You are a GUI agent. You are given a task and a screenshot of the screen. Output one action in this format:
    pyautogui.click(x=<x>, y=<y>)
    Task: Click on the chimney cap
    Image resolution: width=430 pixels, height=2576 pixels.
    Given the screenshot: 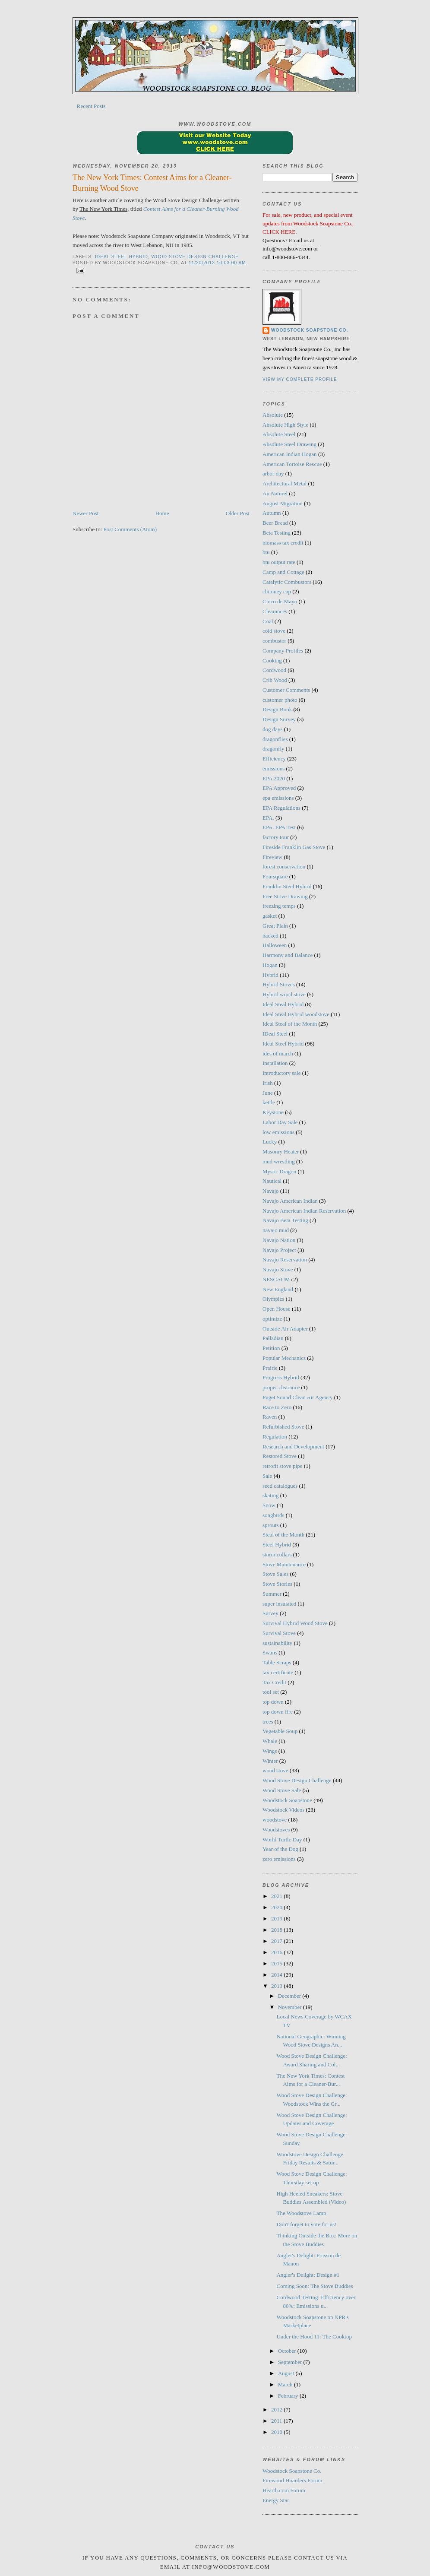 What is the action you would take?
    pyautogui.click(x=276, y=591)
    